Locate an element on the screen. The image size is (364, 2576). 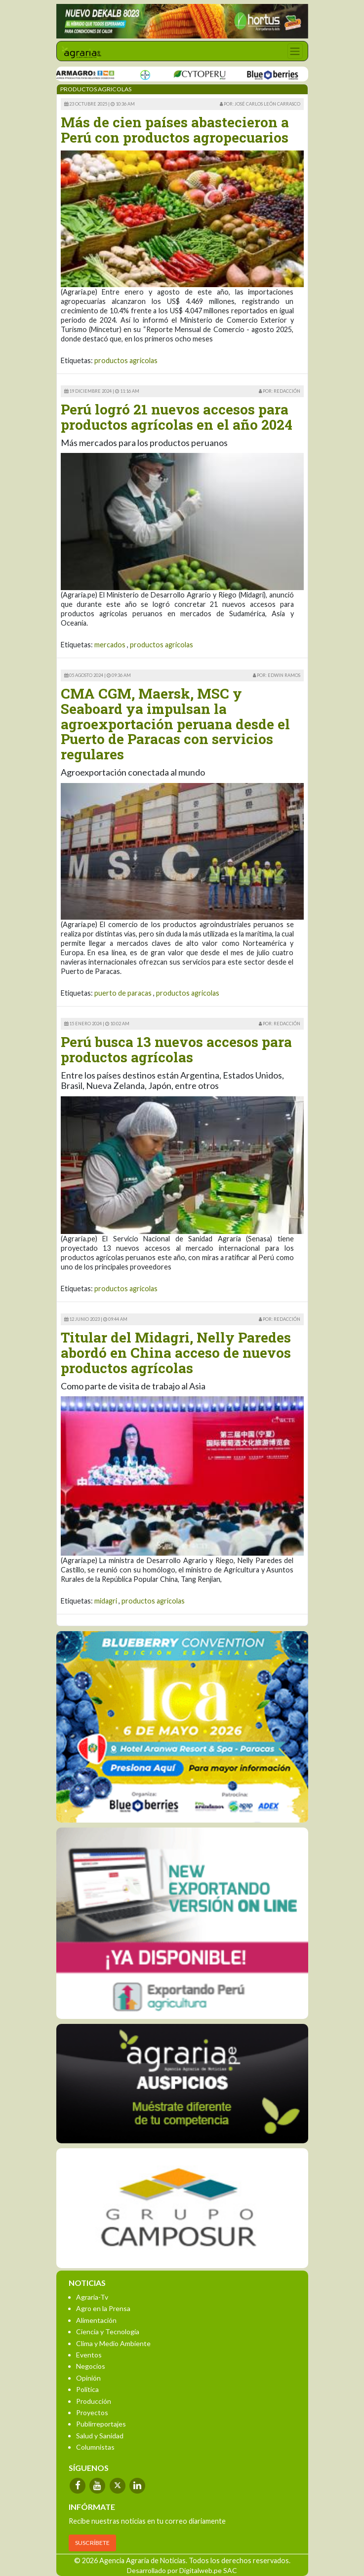
Publirreportajes is located at coordinates (101, 2424).